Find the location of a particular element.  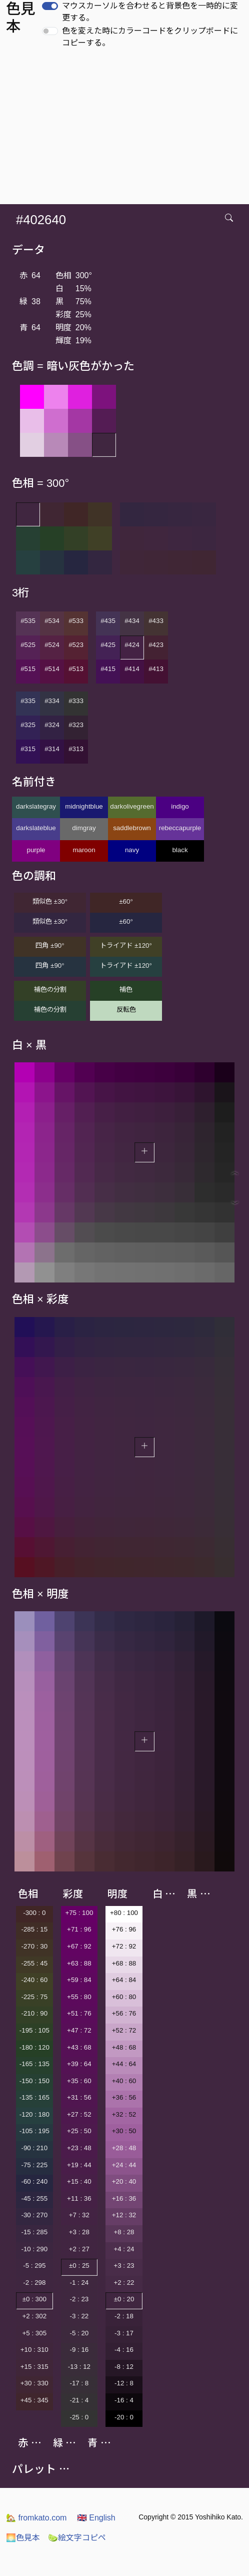

-60 : 240 is located at coordinates (34, 2181).